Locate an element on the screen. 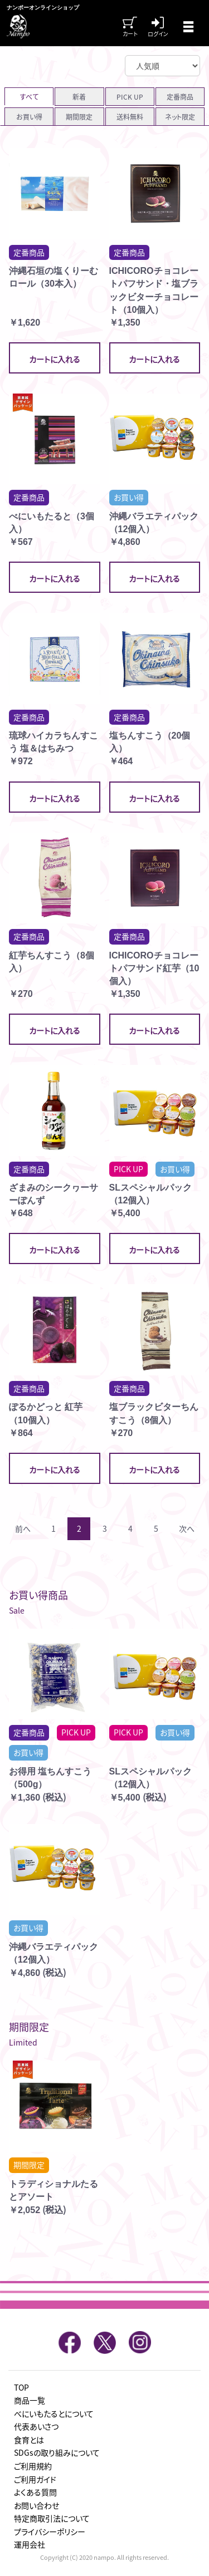 The image size is (209, 2576). ご利用ガイド is located at coordinates (35, 2479).